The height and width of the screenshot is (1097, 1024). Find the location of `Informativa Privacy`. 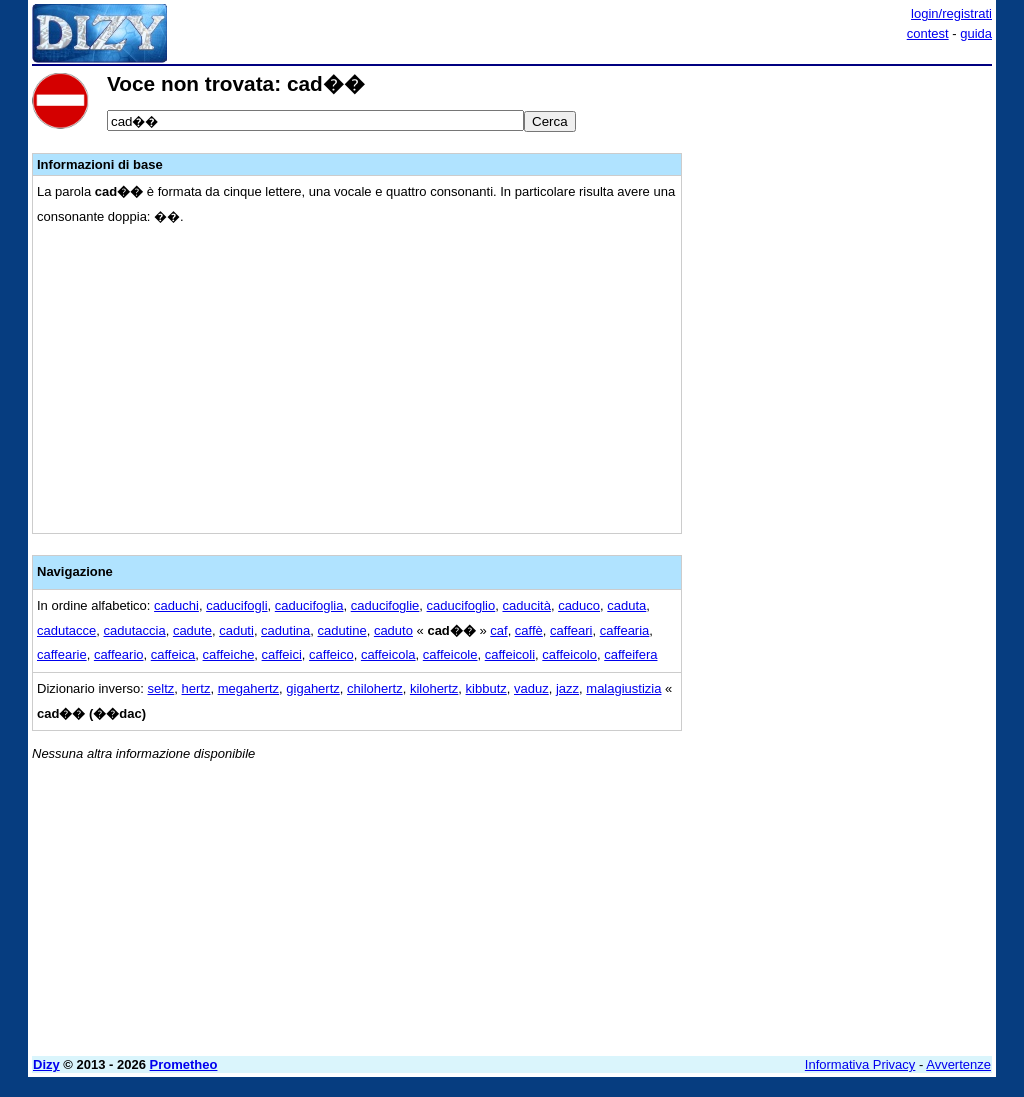

Informativa Privacy is located at coordinates (860, 1064).